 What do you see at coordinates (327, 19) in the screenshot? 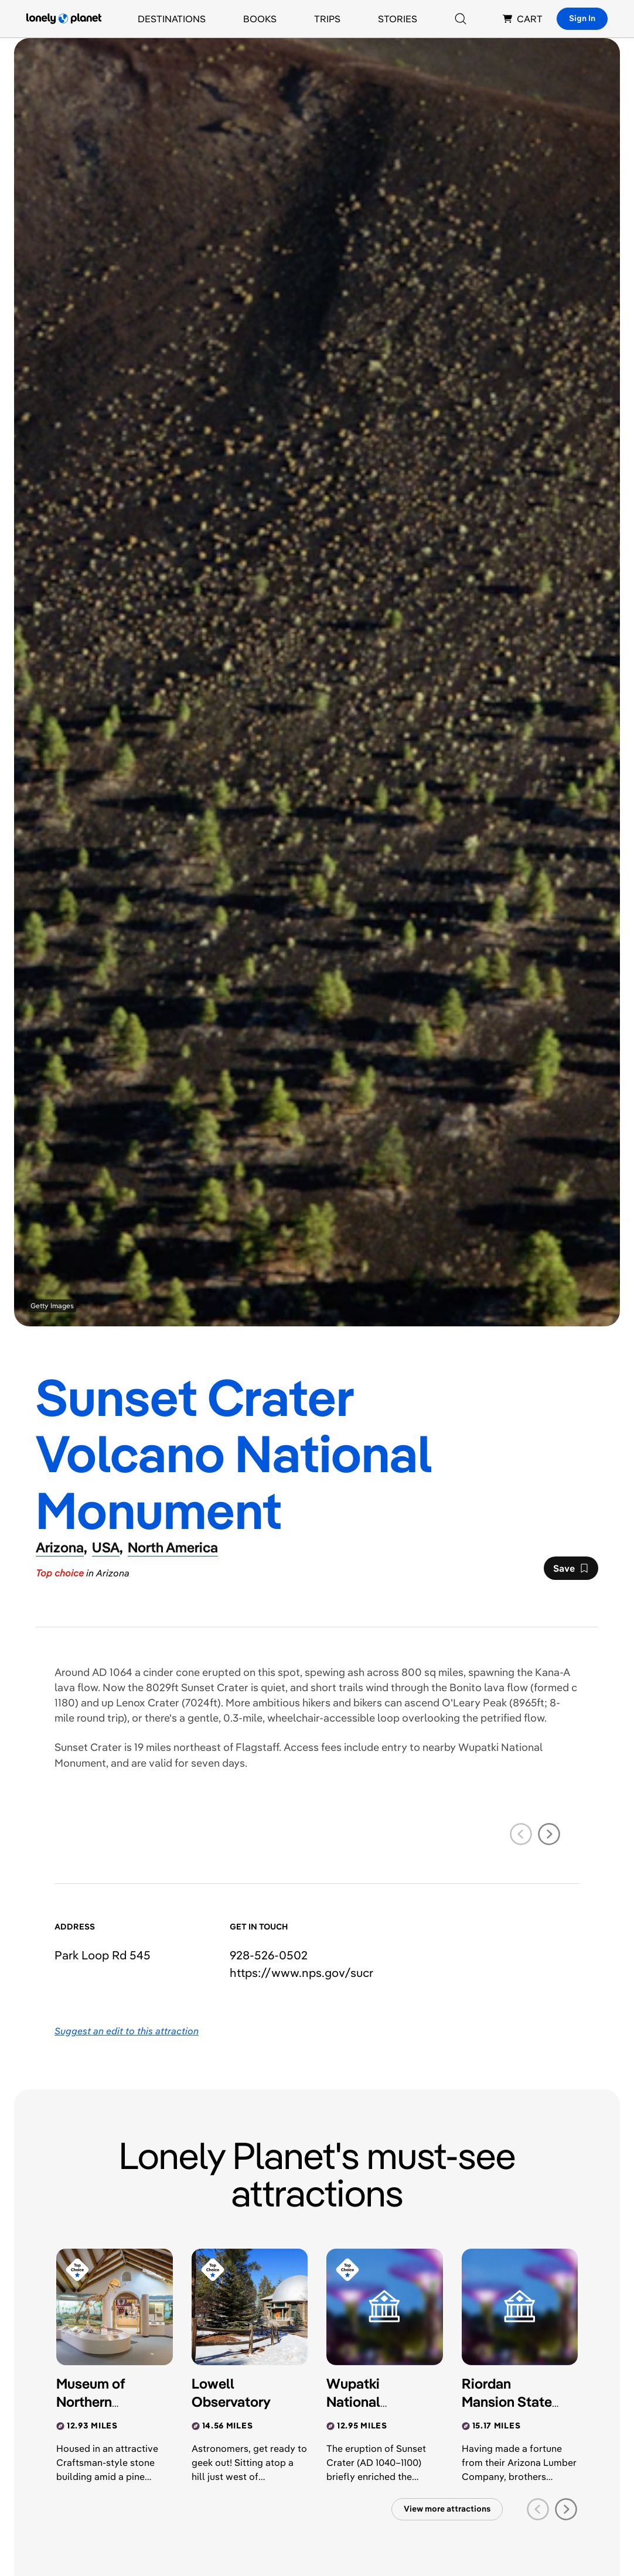
I see `Trips` at bounding box center [327, 19].